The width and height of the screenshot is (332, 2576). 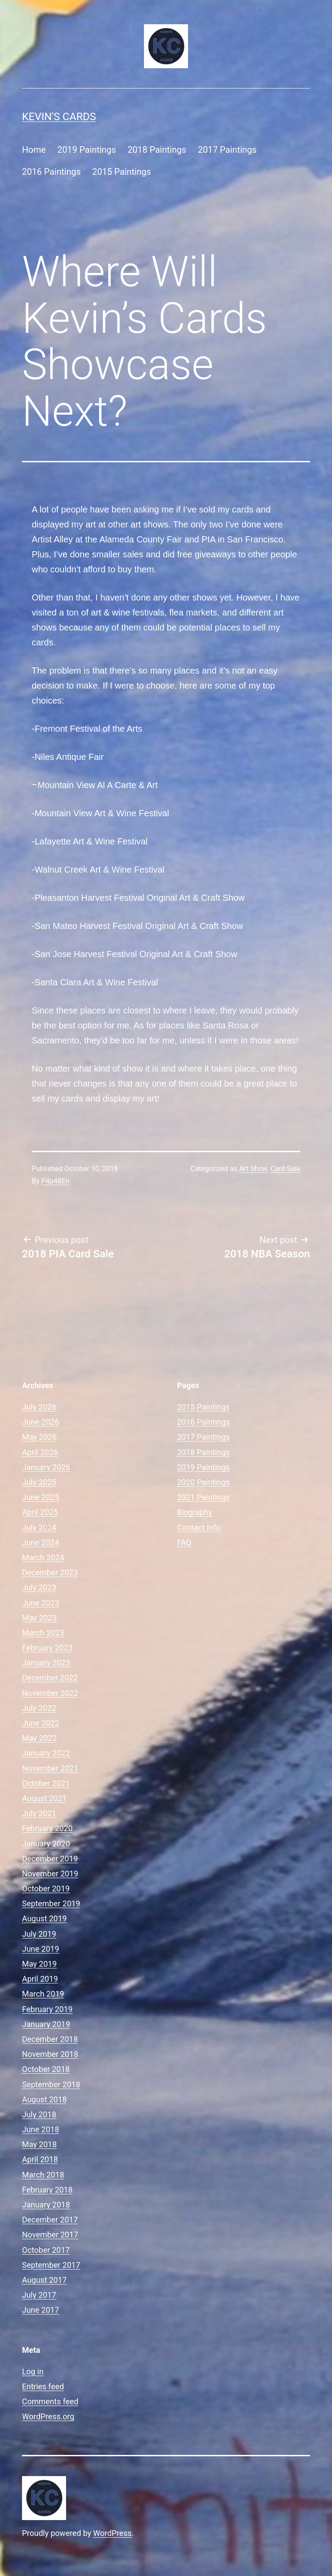 I want to click on April 2018, so click(x=40, y=2159).